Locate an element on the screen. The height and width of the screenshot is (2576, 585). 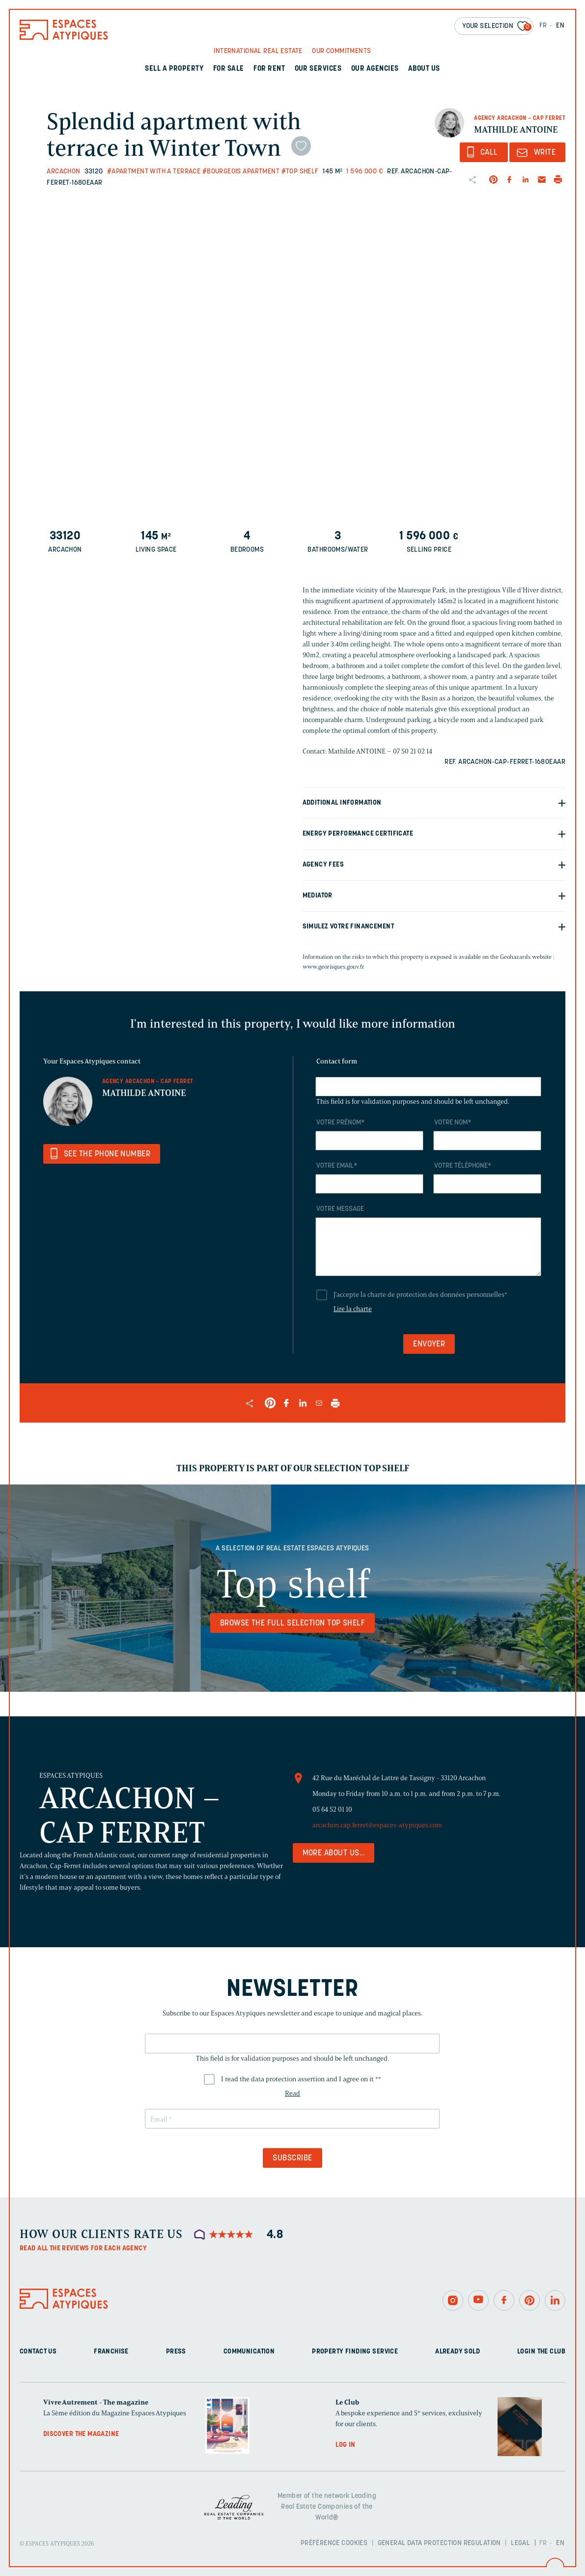
Read is located at coordinates (292, 2093).